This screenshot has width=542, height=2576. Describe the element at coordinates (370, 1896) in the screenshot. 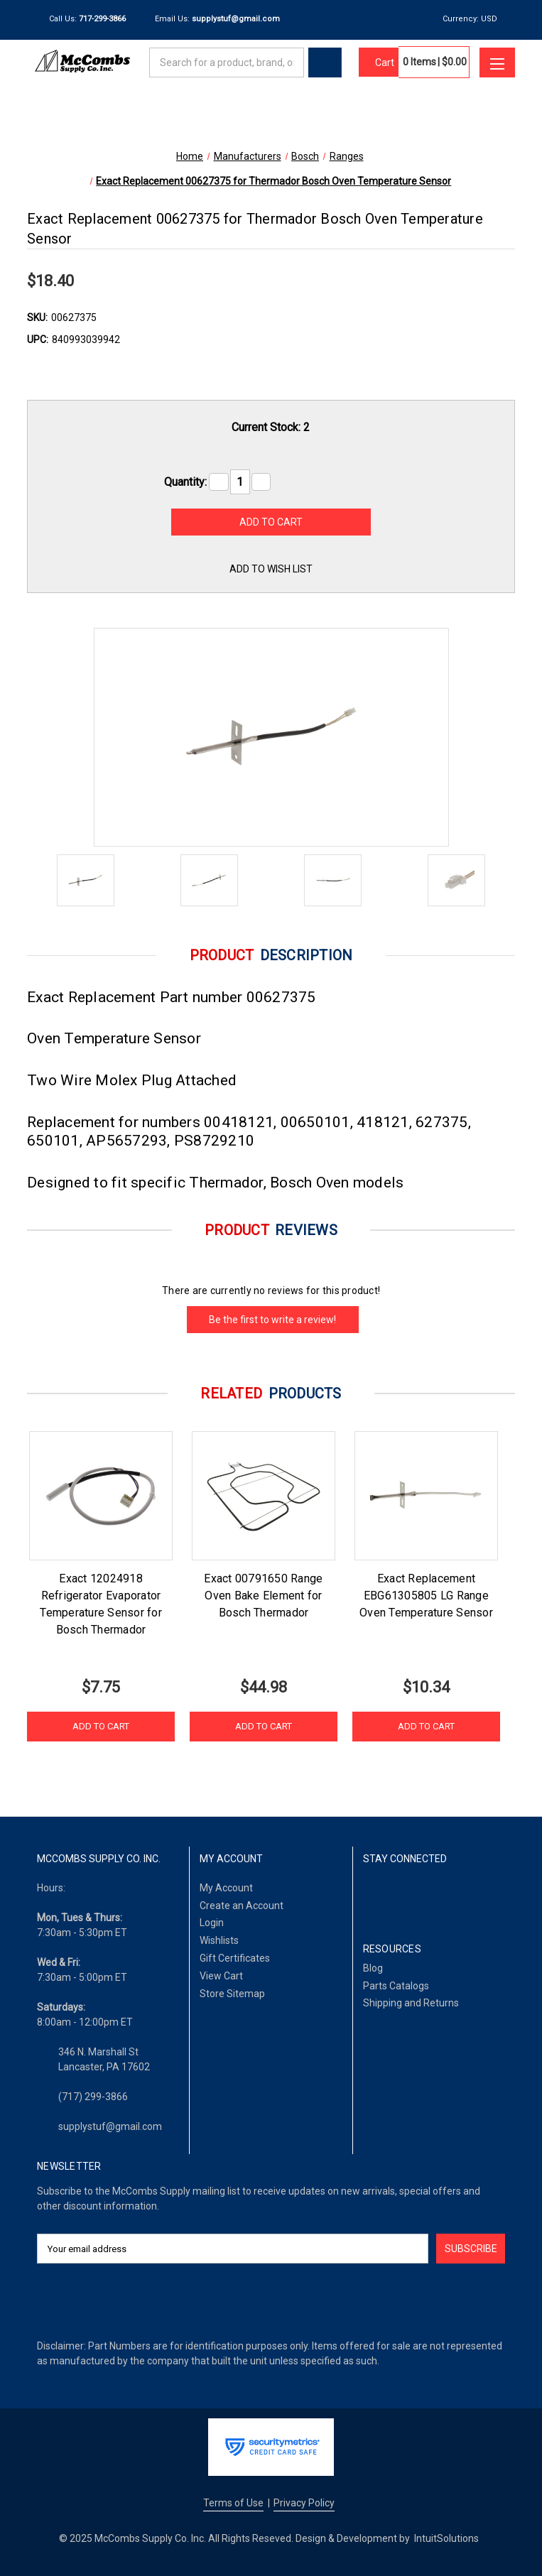

I see `[Facebook]` at that location.